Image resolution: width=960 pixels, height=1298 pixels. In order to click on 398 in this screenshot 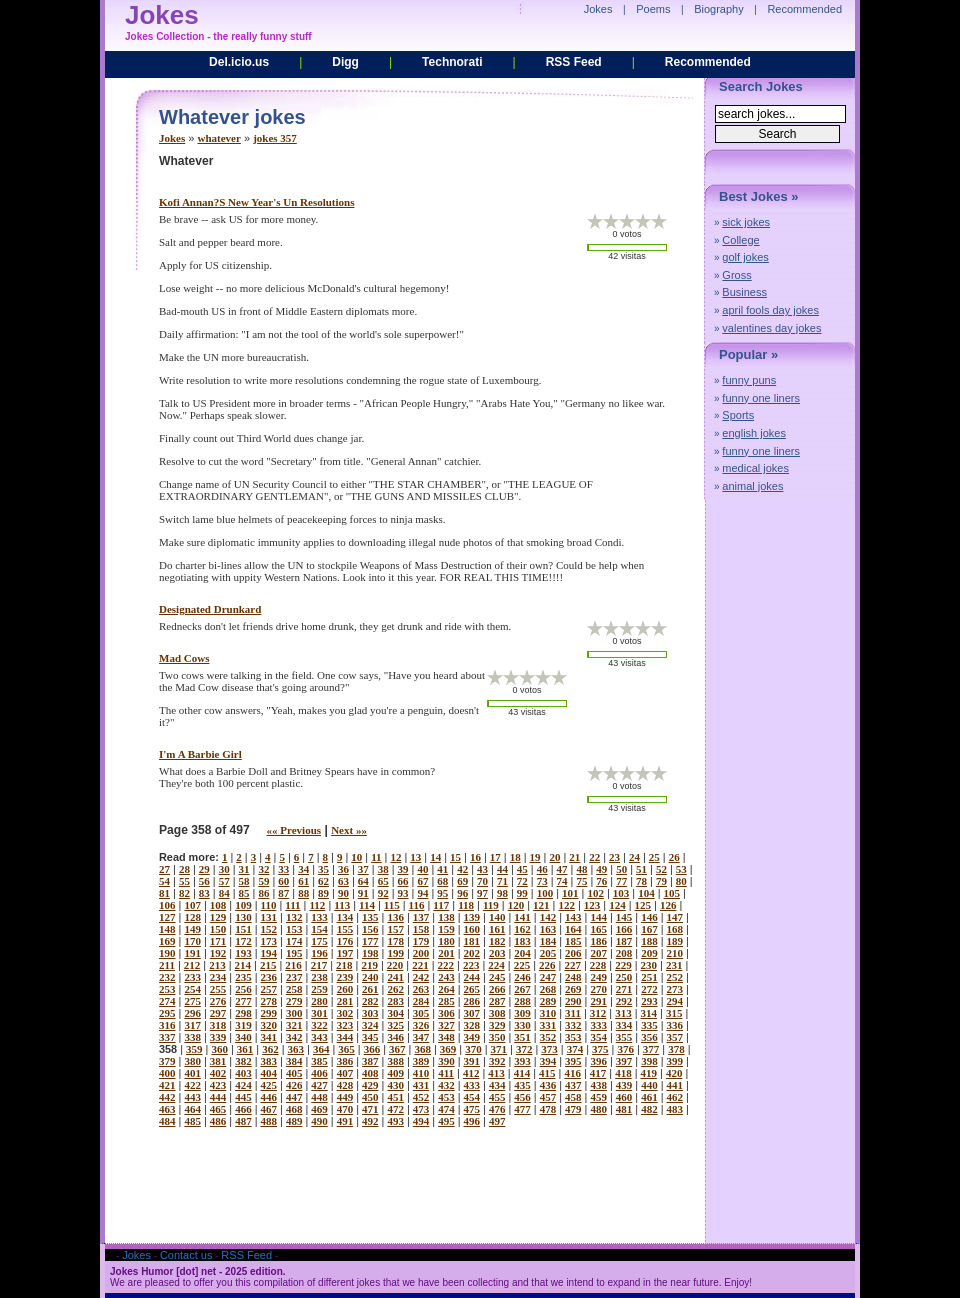, I will do `click(649, 1061)`.